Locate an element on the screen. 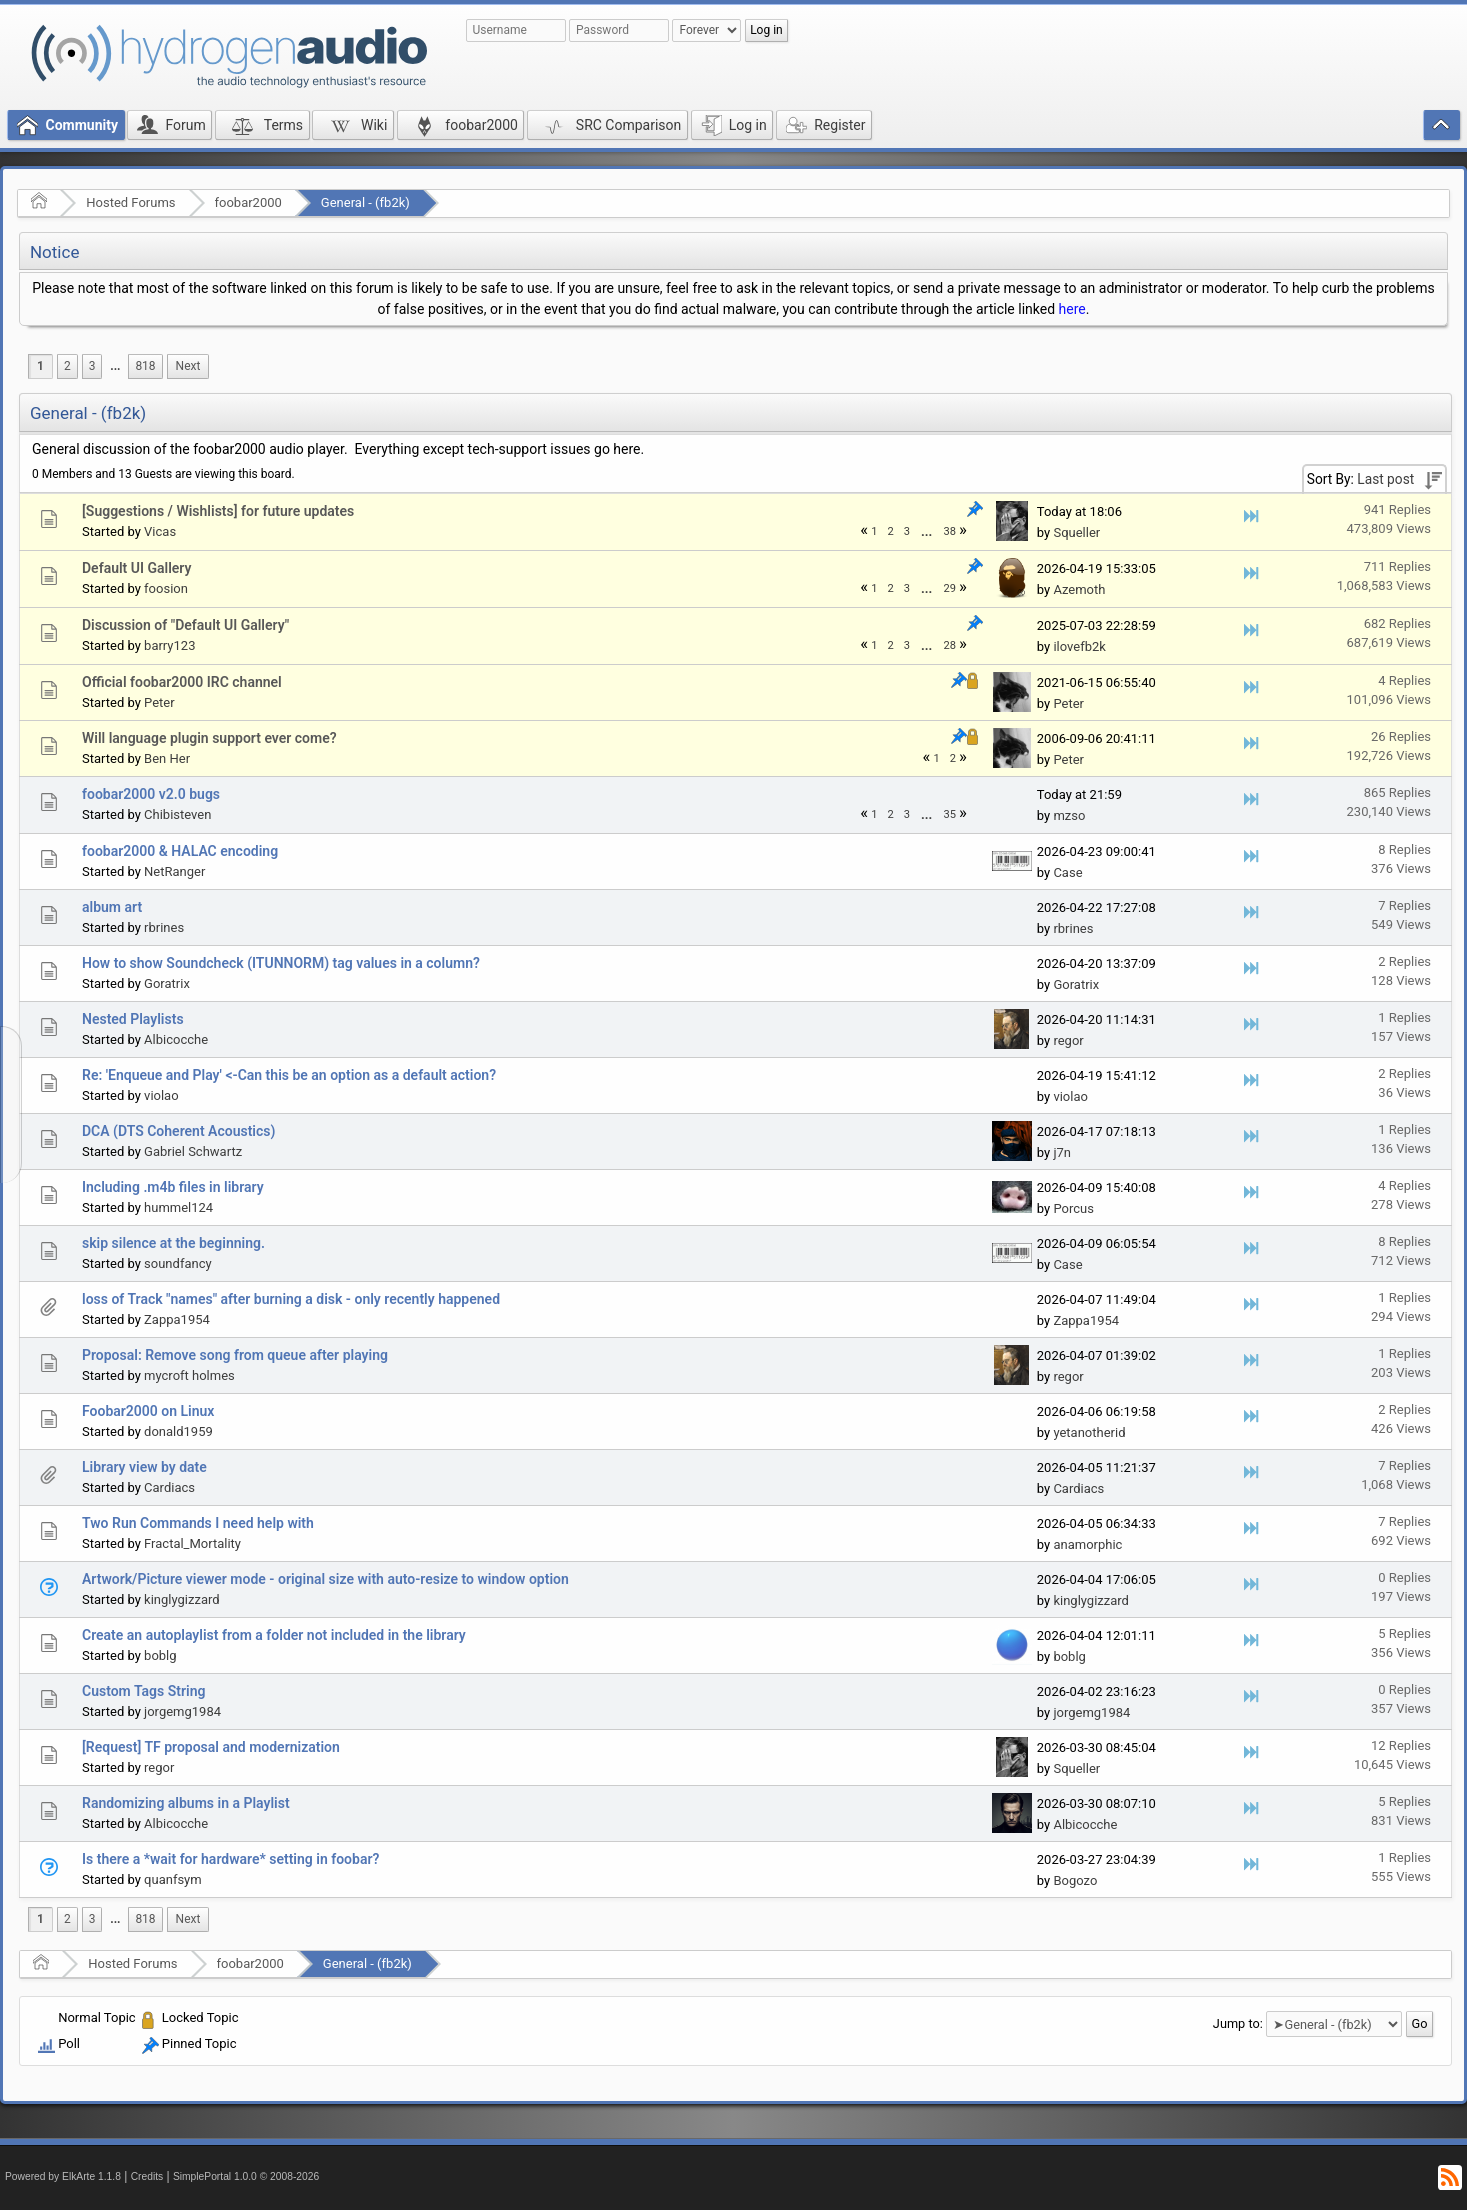 The height and width of the screenshot is (2210, 1467). here is located at coordinates (1072, 309).